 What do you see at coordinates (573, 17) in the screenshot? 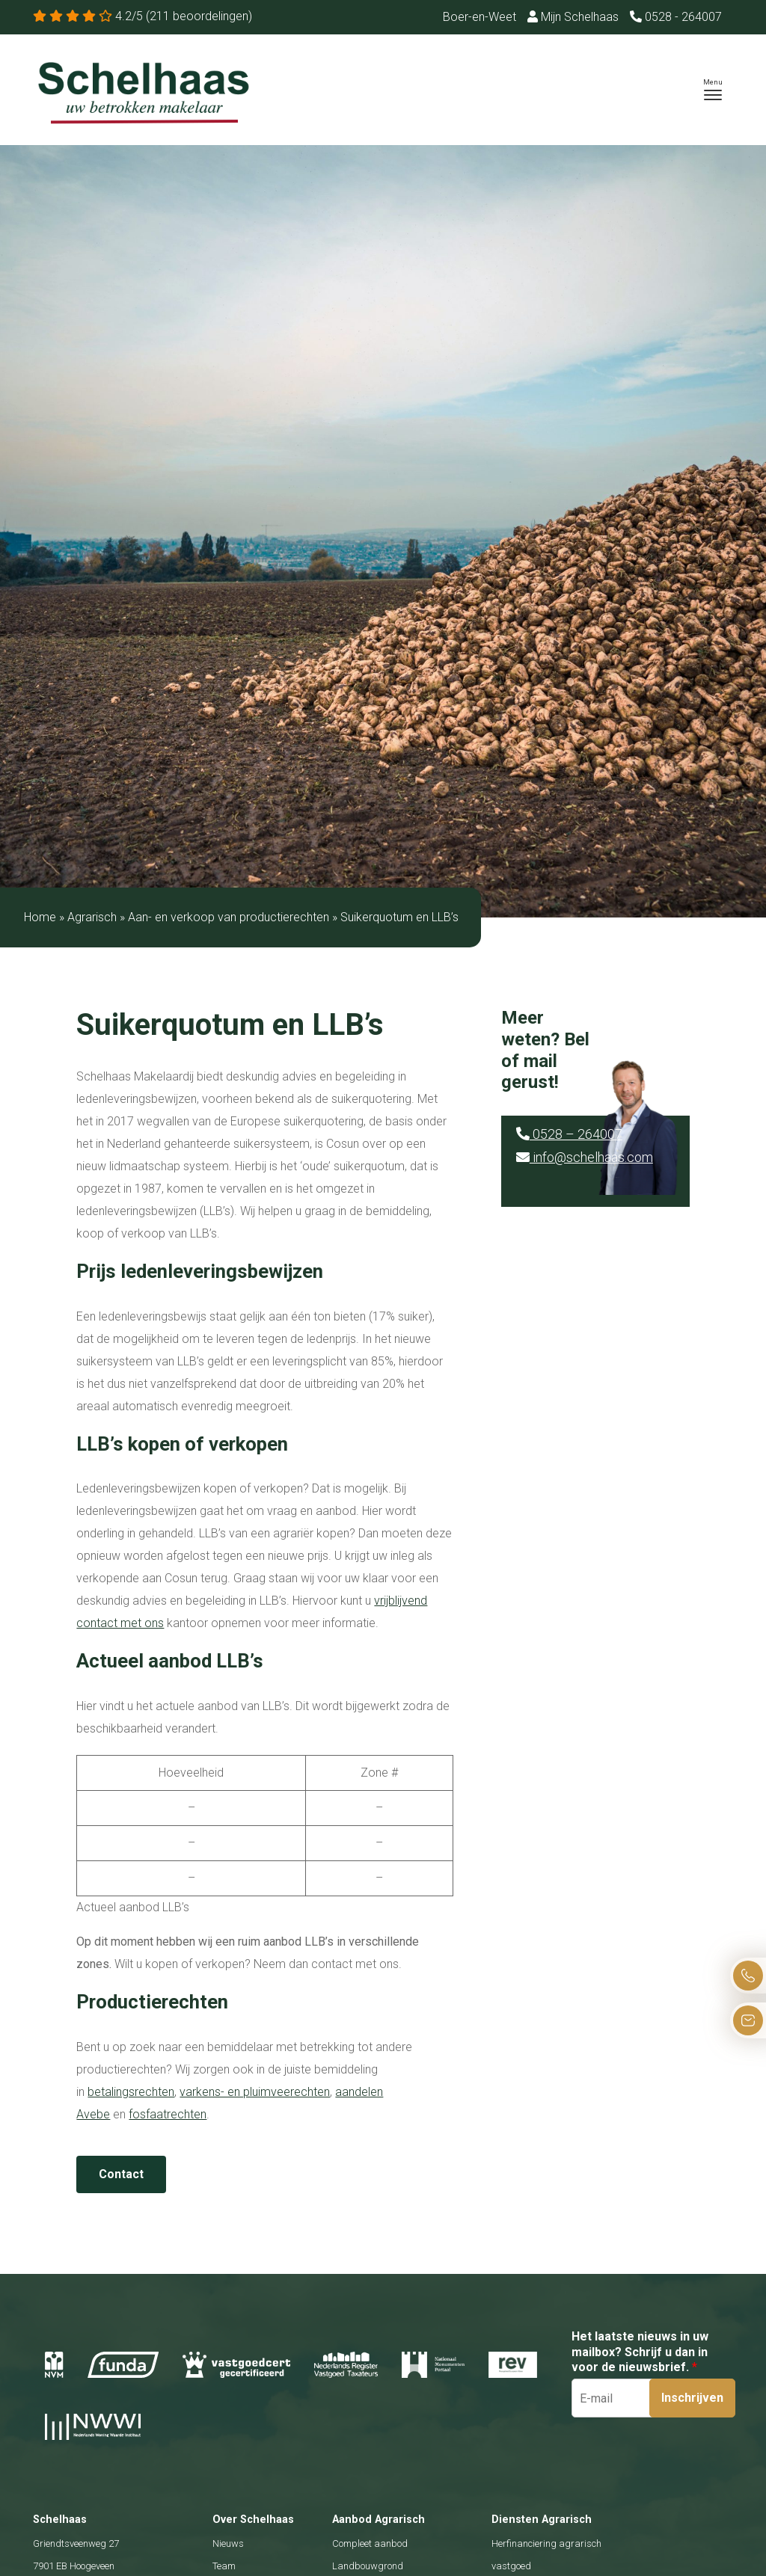
I see `Mijn Schelhaas` at bounding box center [573, 17].